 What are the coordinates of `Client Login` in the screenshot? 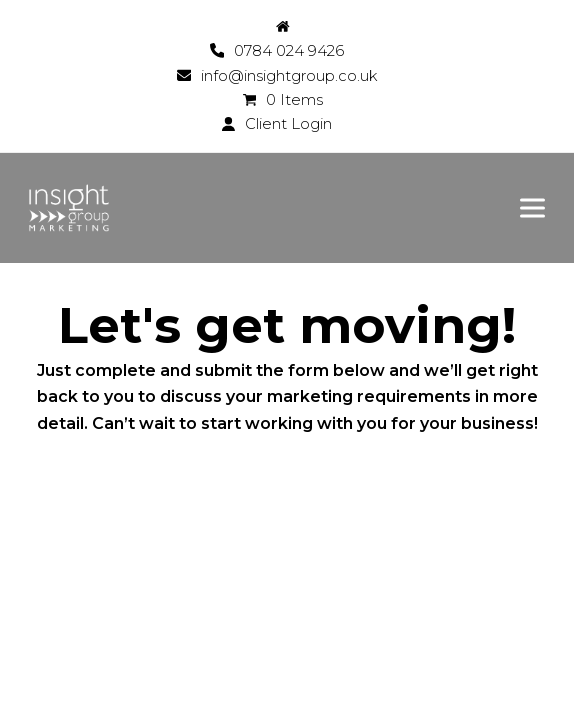 It's located at (288, 124).